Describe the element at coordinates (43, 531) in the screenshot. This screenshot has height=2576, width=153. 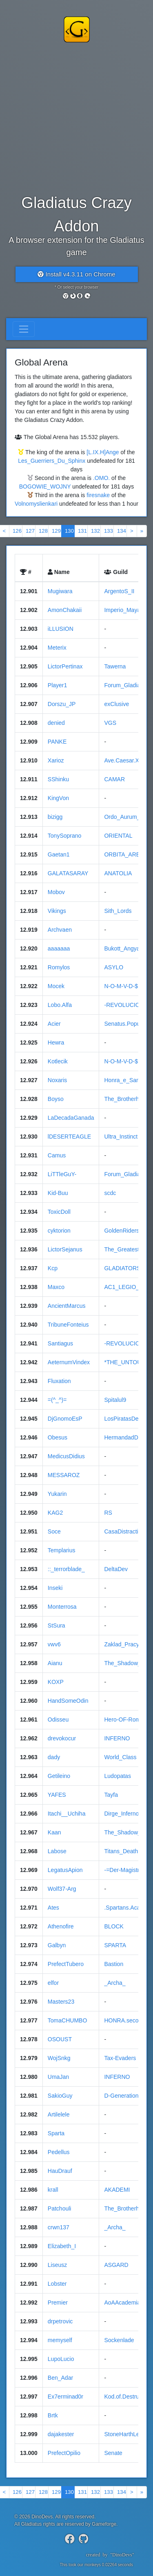
I see `128` at that location.